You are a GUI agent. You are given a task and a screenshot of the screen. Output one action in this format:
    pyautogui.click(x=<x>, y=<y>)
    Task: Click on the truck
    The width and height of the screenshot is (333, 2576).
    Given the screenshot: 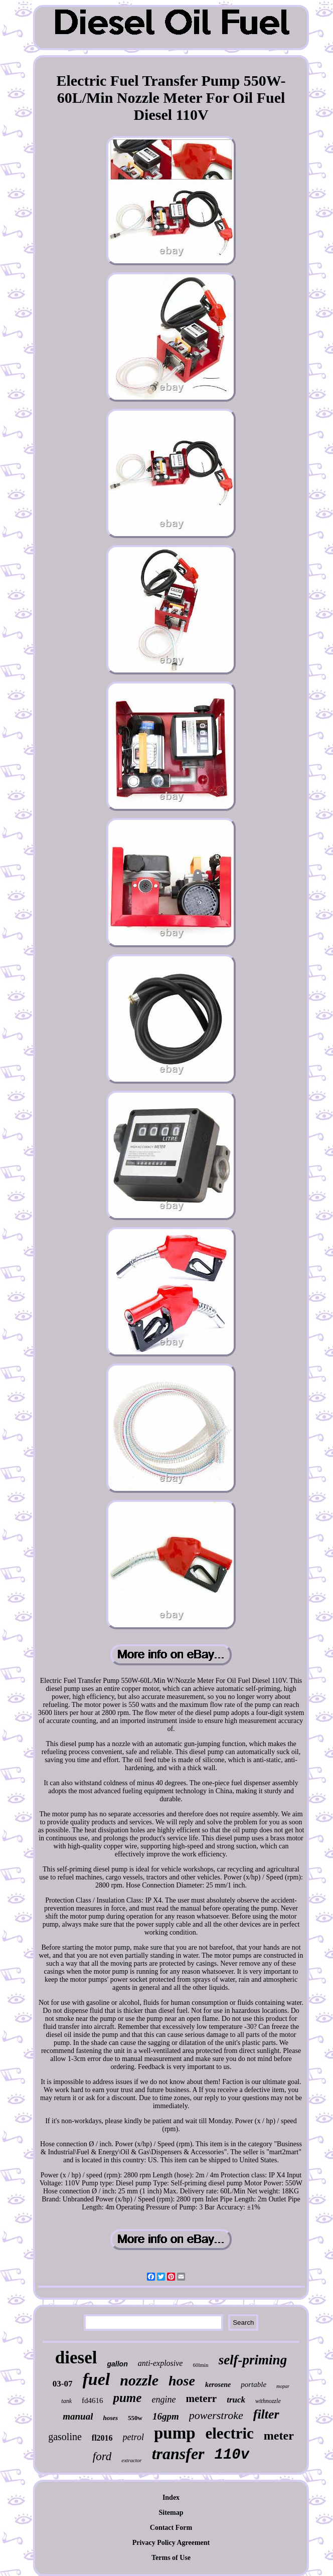 What is the action you would take?
    pyautogui.click(x=236, y=2400)
    